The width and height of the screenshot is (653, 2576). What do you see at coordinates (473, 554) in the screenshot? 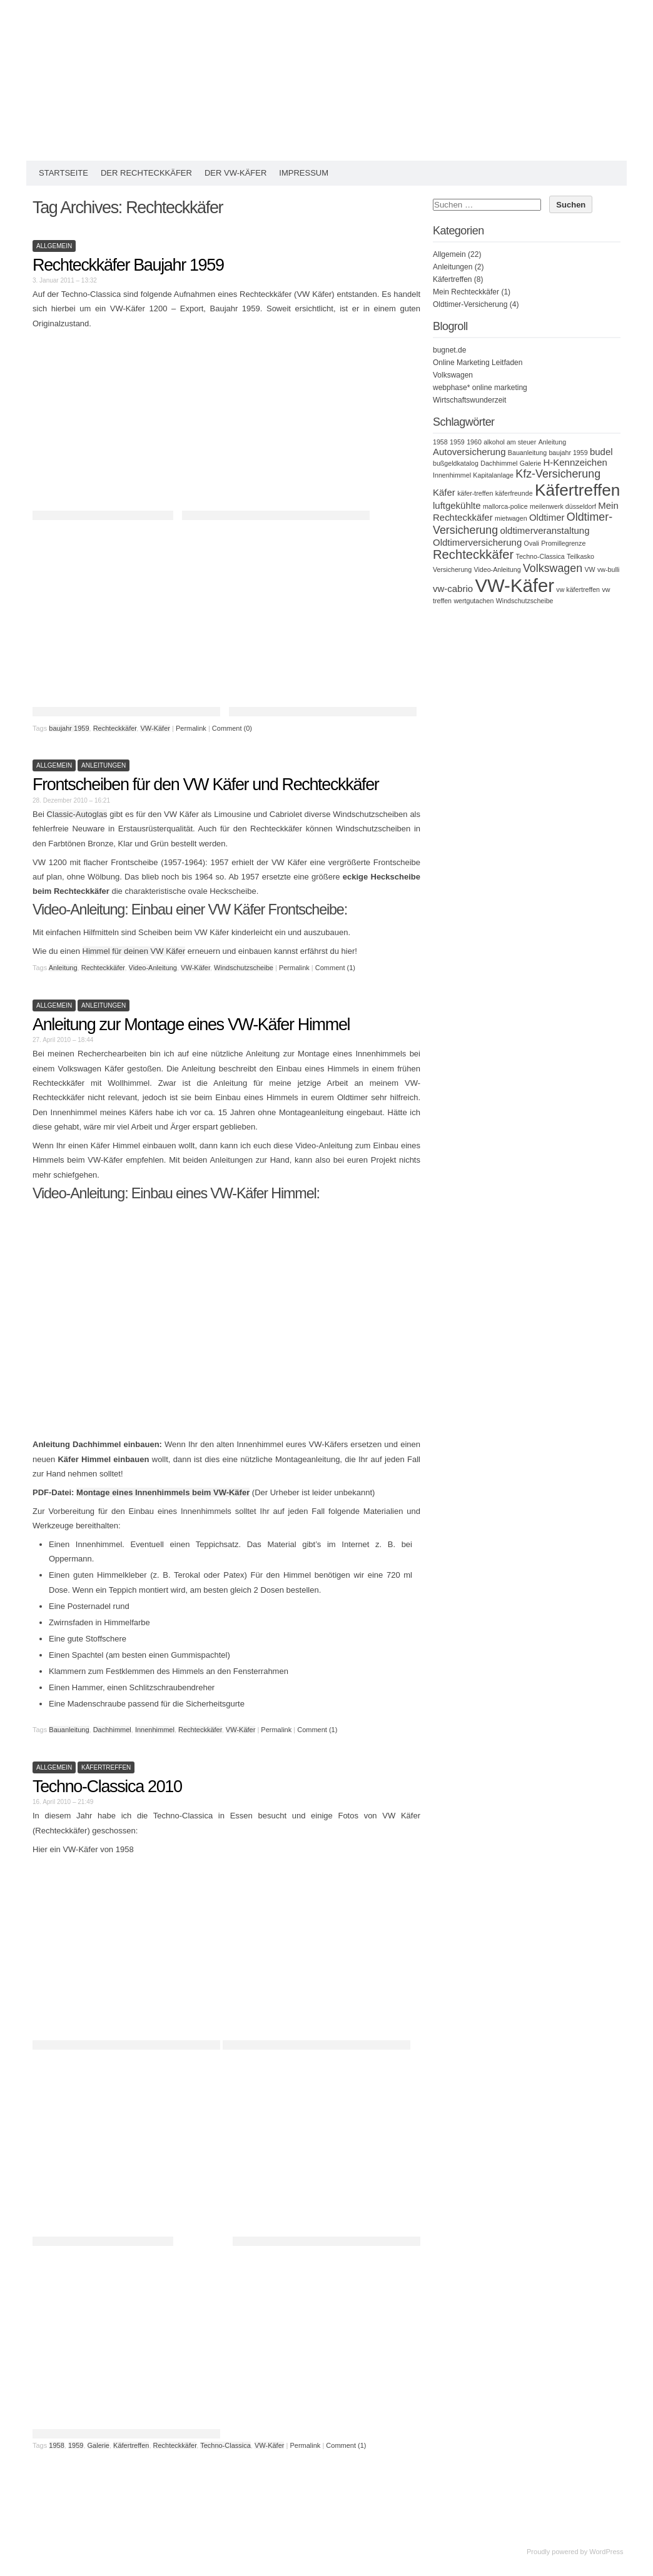
I see `Rechteckkäfer [Rechteckkäfer (4 Einträge)]` at bounding box center [473, 554].